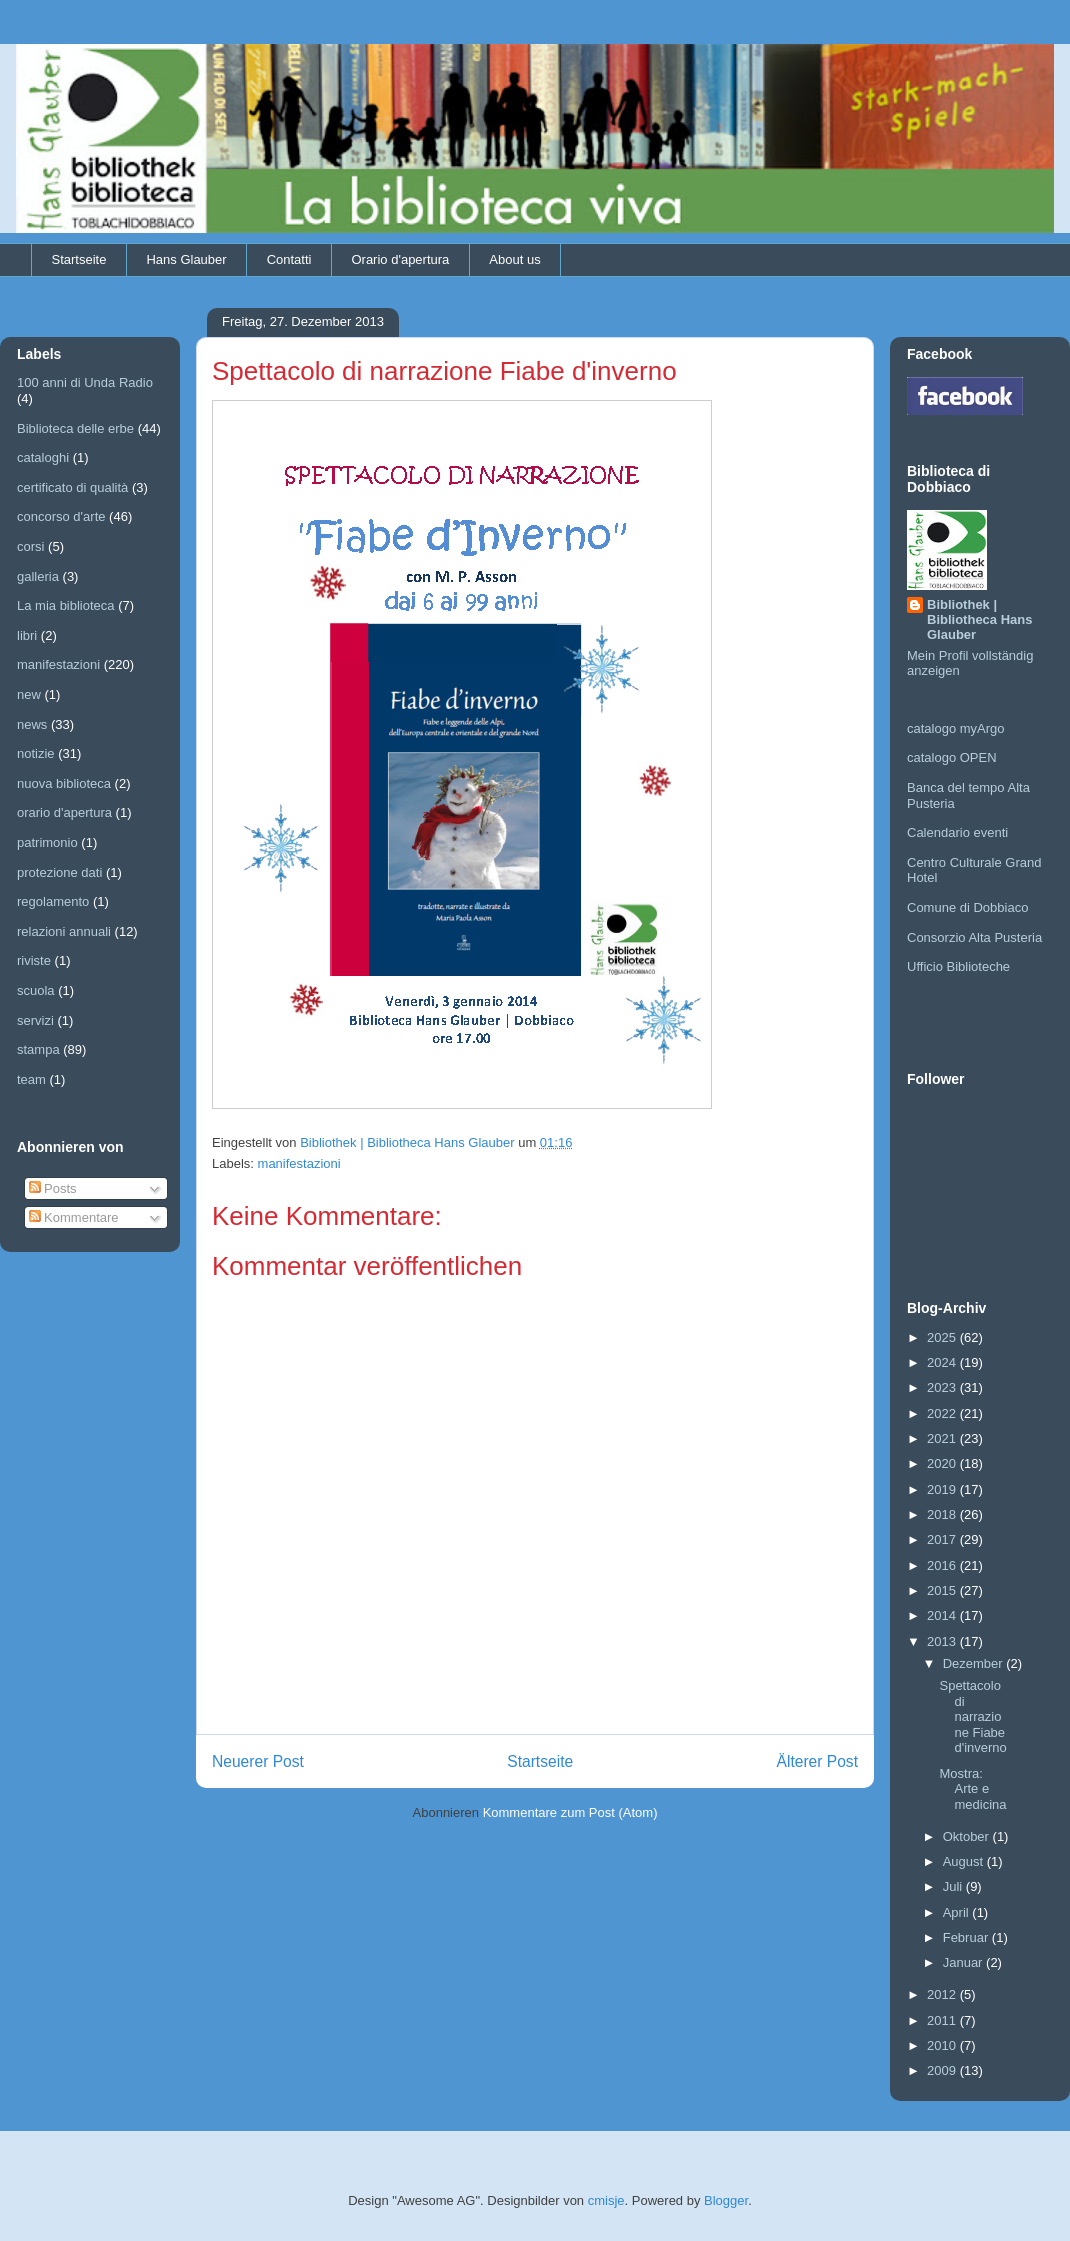 The width and height of the screenshot is (1070, 2241). What do you see at coordinates (943, 1514) in the screenshot?
I see `2018` at bounding box center [943, 1514].